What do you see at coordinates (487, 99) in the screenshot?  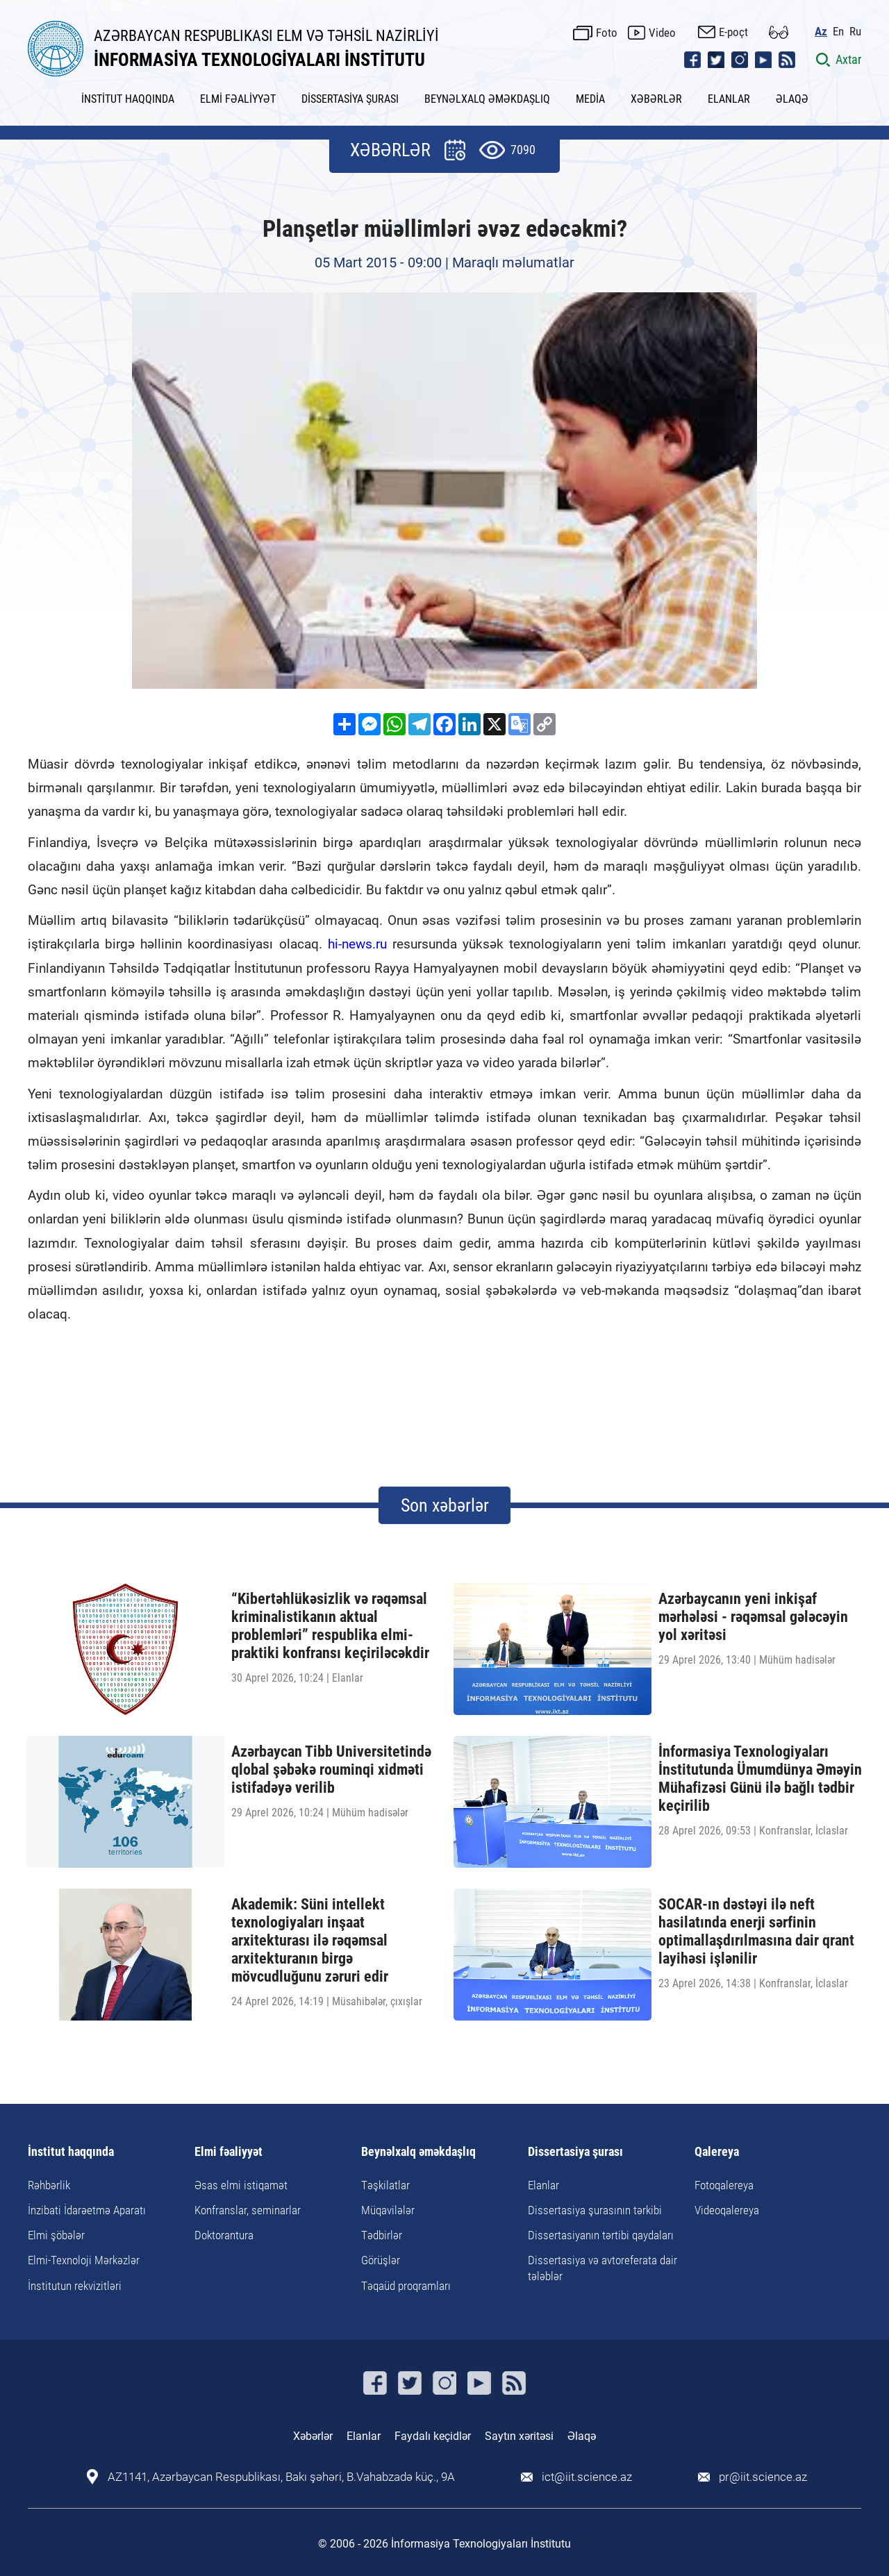 I see `BEYNƏLXALQ ƏMƏKDAŞLIQ` at bounding box center [487, 99].